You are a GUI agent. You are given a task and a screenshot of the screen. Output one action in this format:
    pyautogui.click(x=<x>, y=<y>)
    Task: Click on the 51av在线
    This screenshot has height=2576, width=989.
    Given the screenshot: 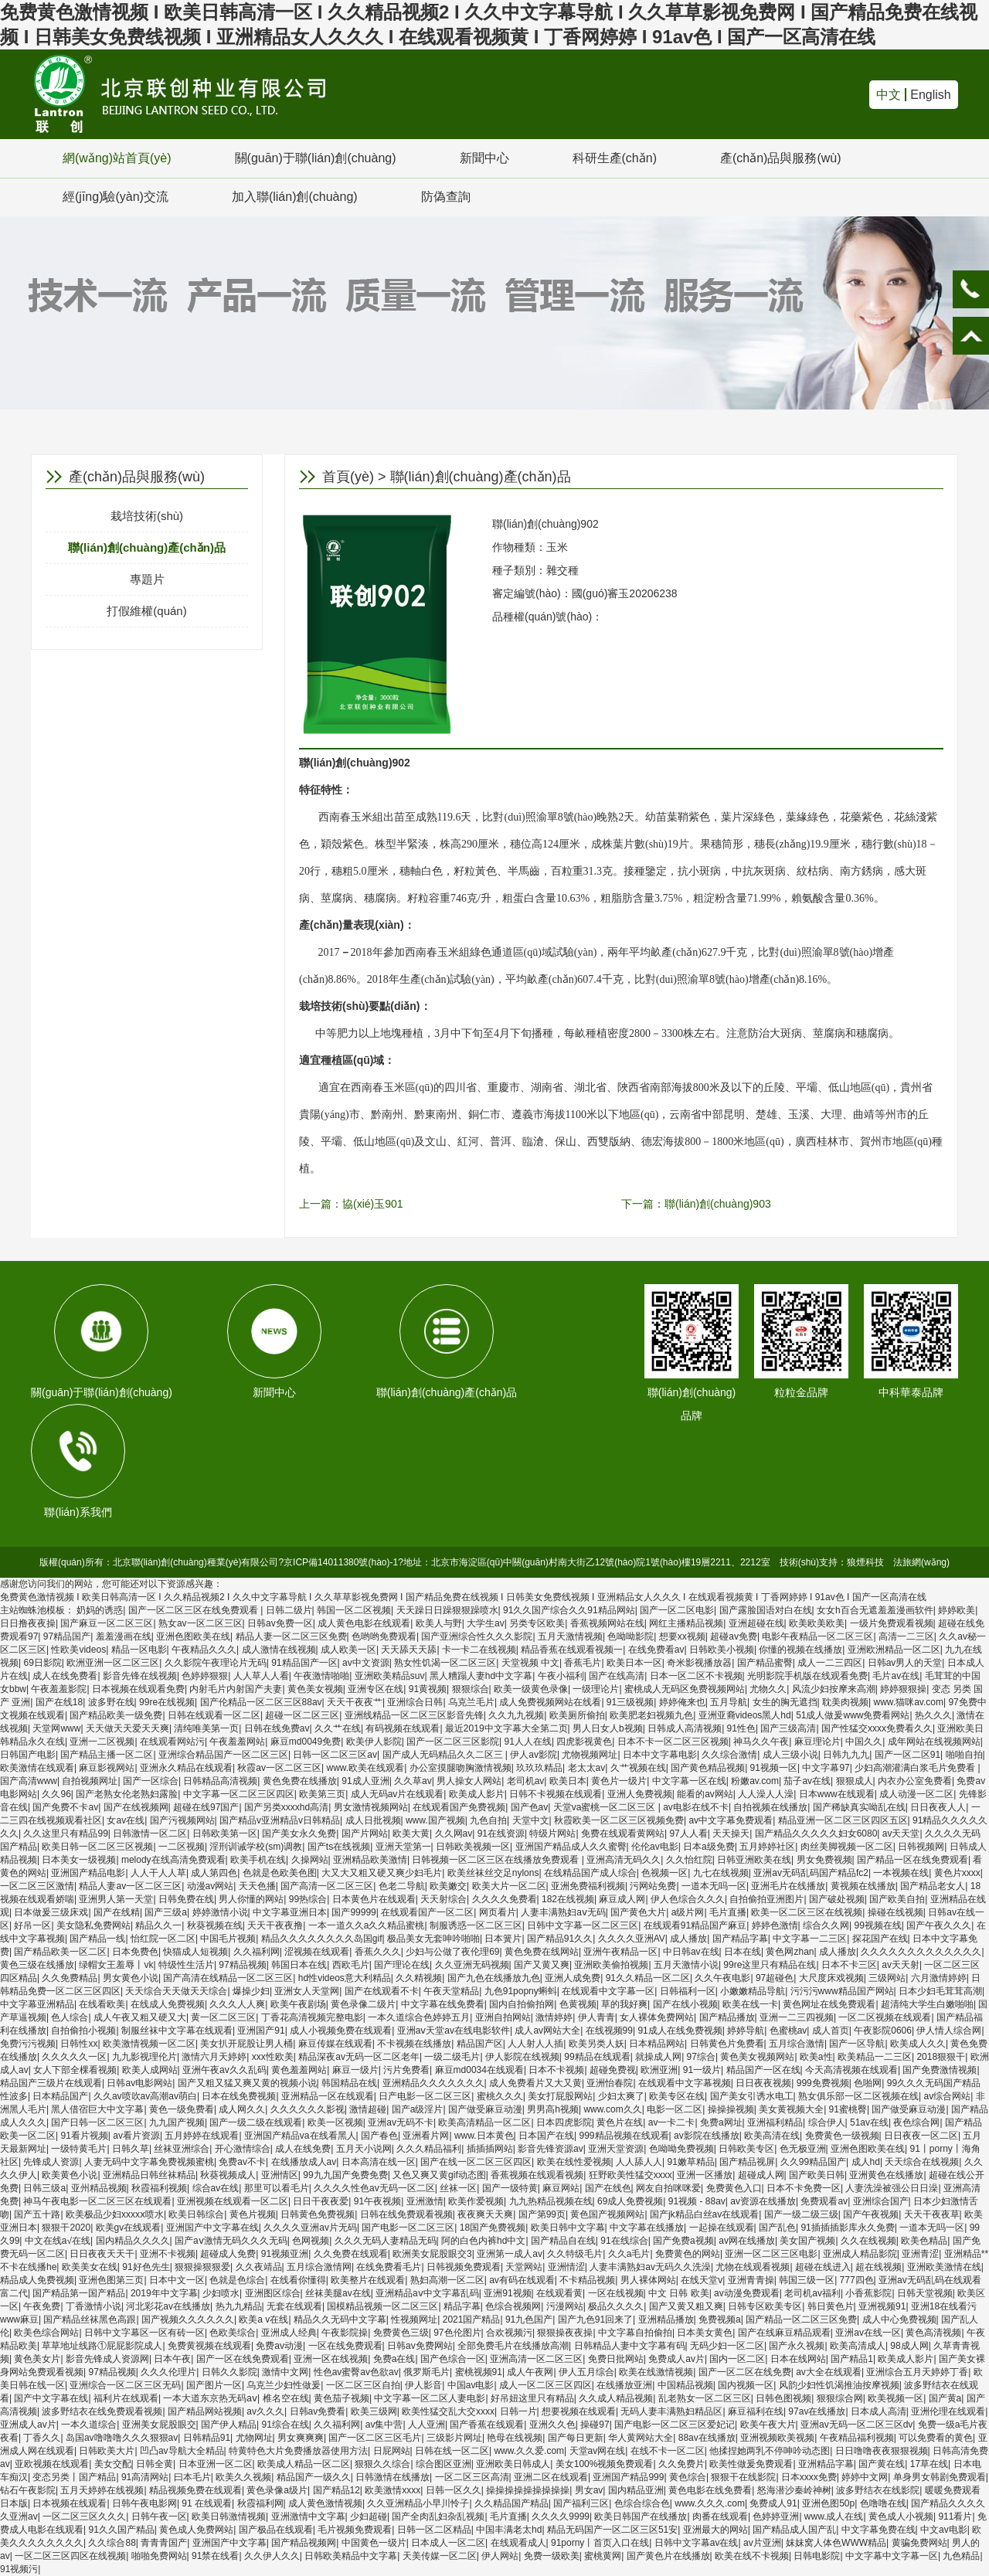 What is the action you would take?
    pyautogui.click(x=869, y=2122)
    